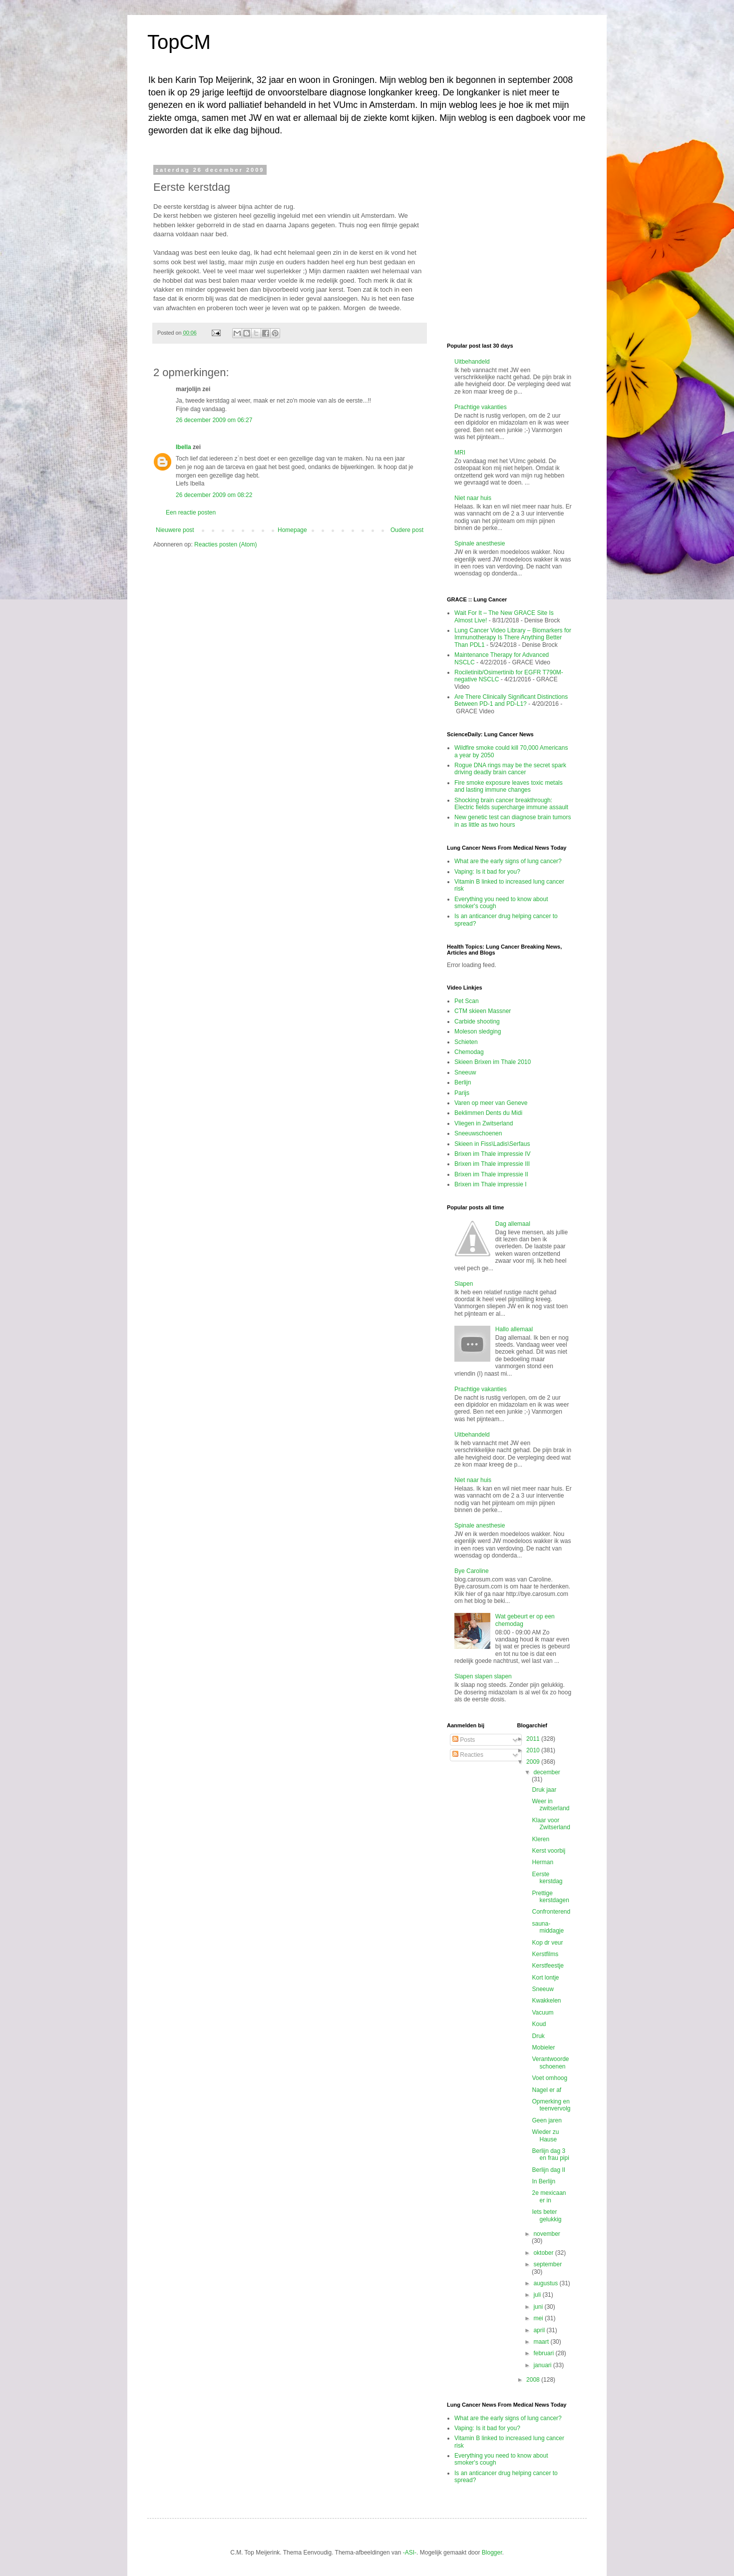  What do you see at coordinates (546, 2233) in the screenshot?
I see `november` at bounding box center [546, 2233].